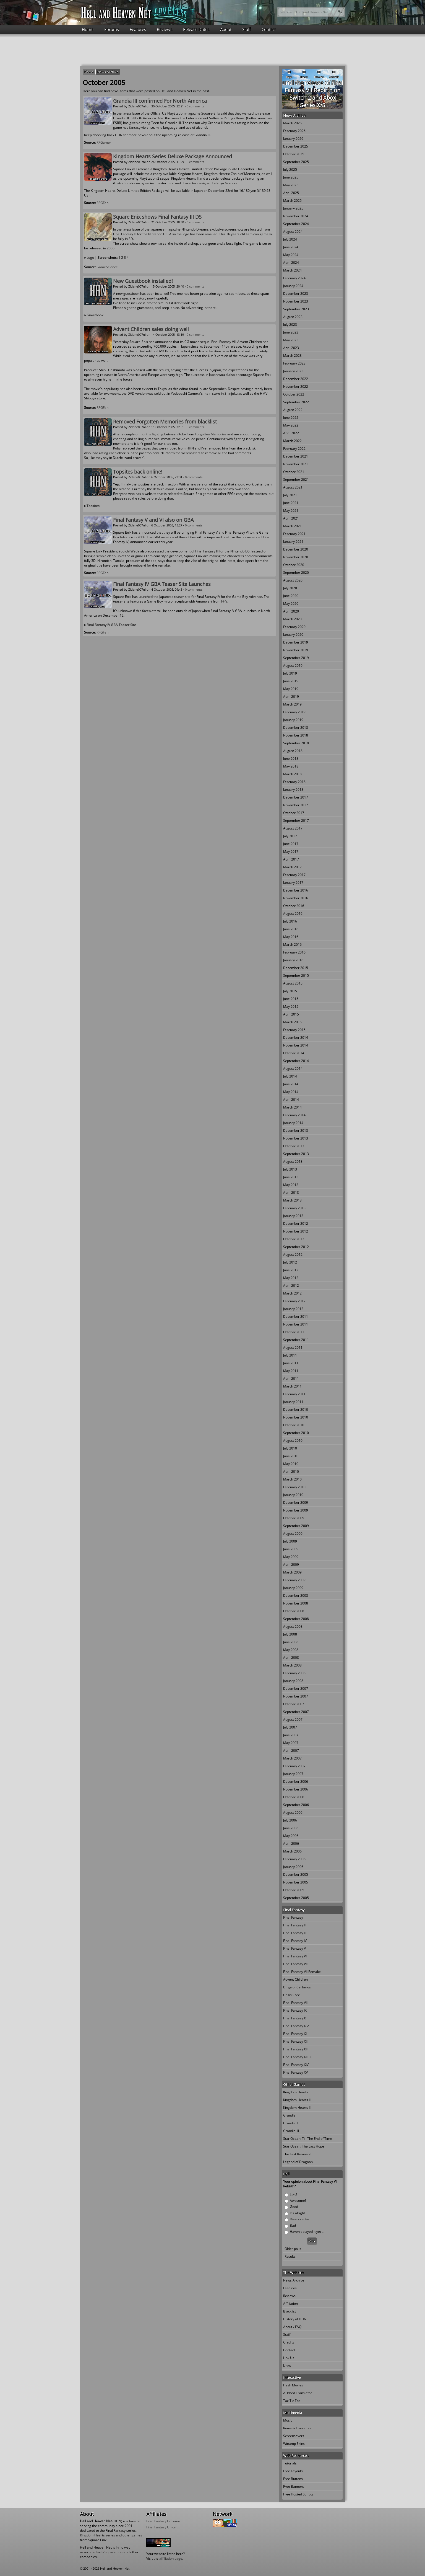 The width and height of the screenshot is (425, 2576). I want to click on Final Fantasy Extreme, so click(163, 2521).